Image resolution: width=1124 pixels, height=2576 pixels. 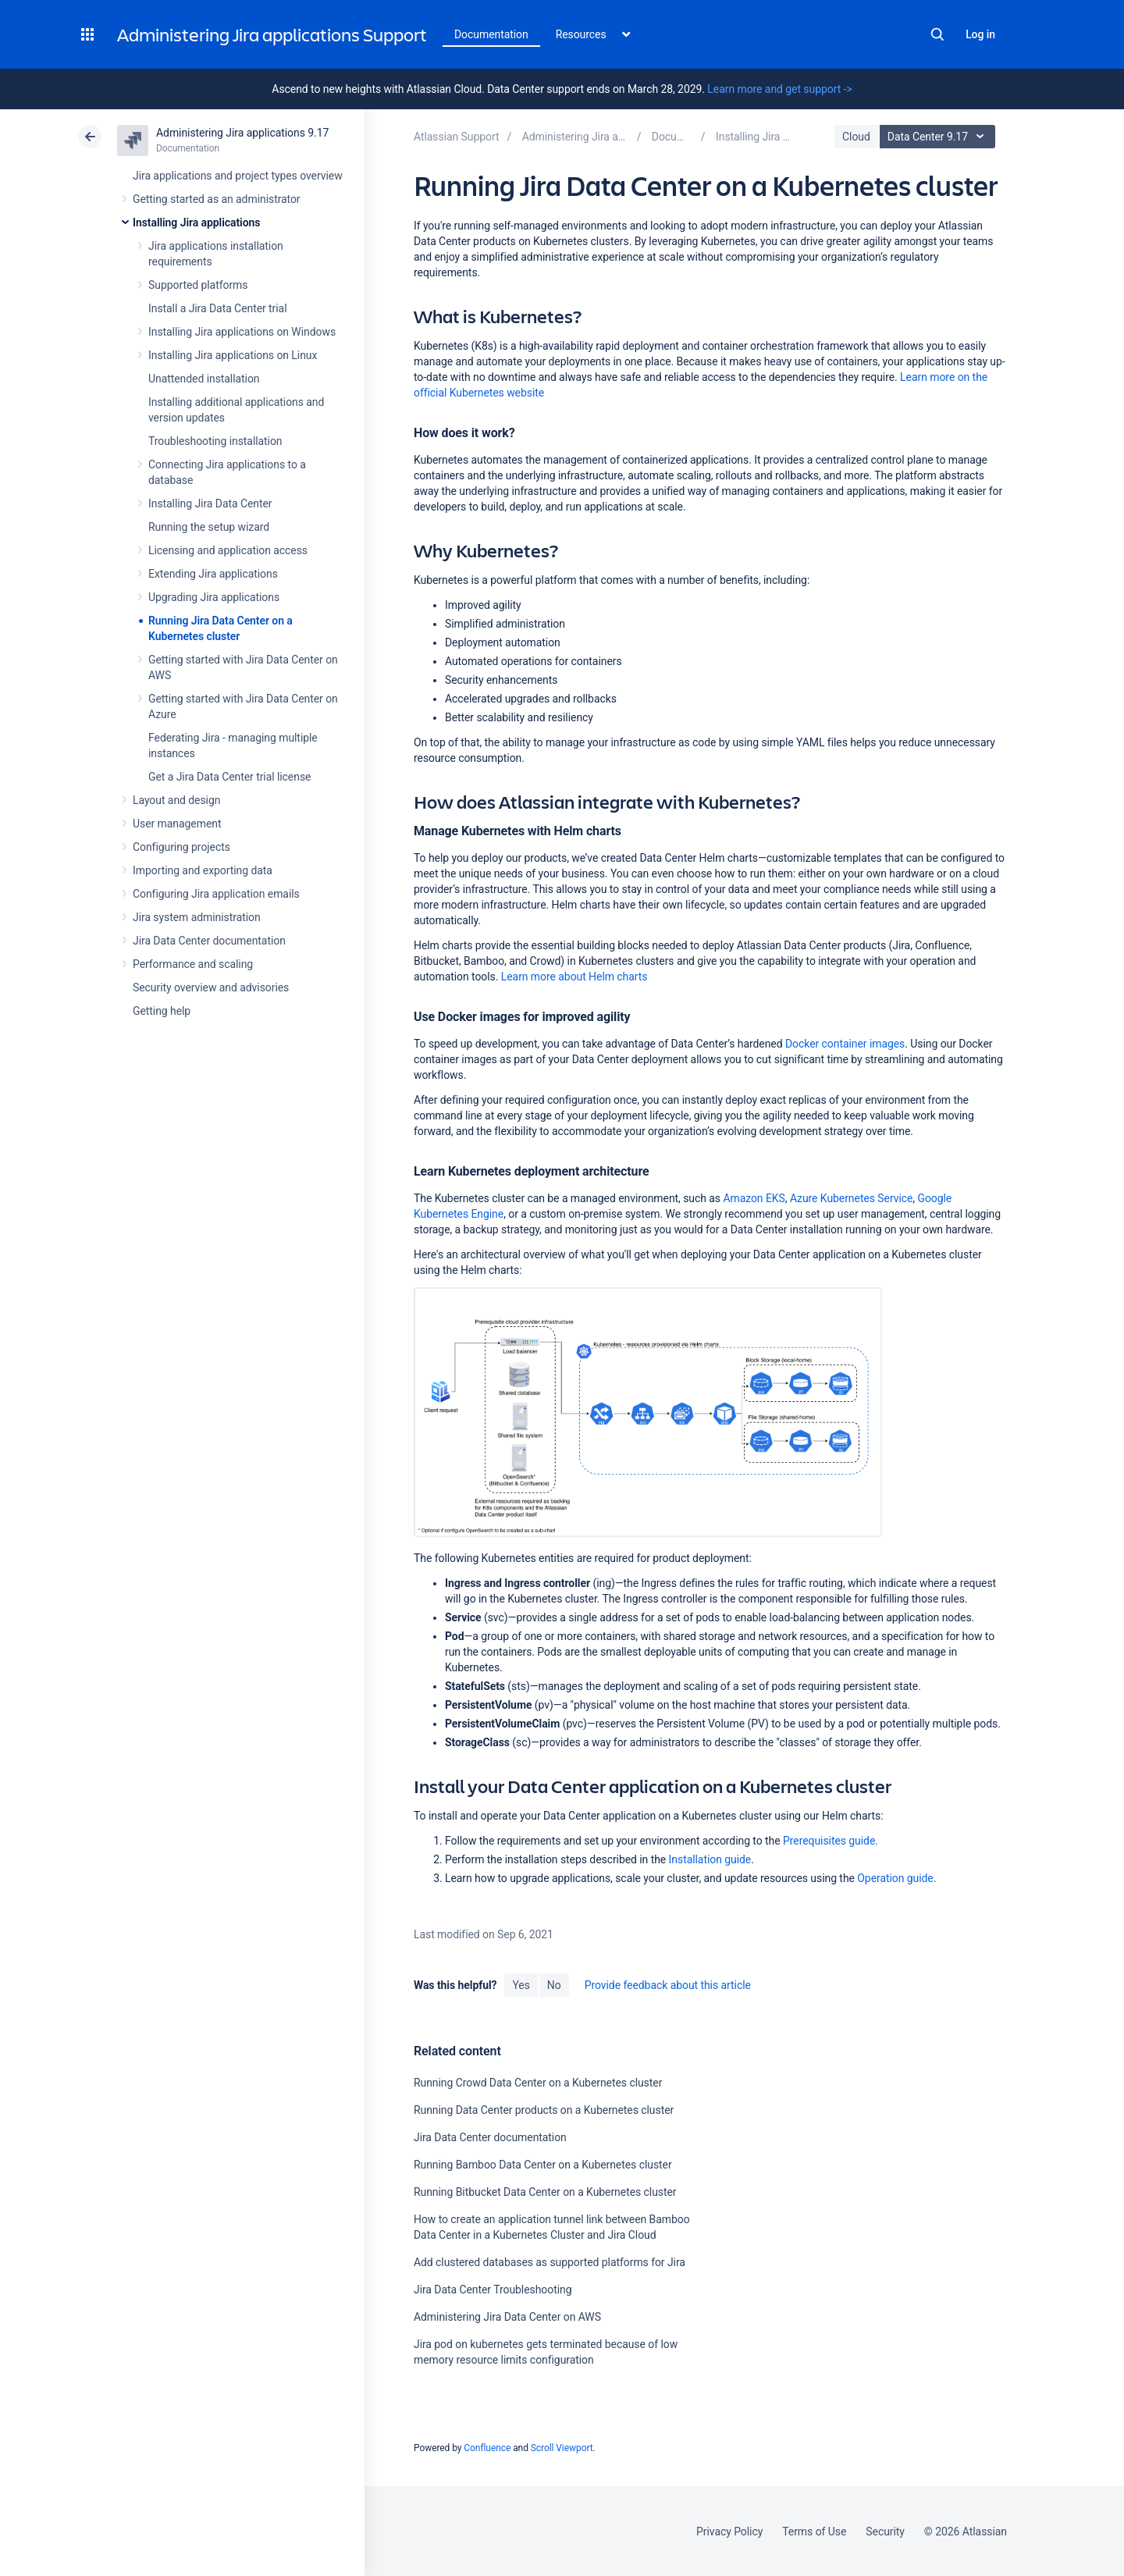 What do you see at coordinates (554, 1985) in the screenshot?
I see `No` at bounding box center [554, 1985].